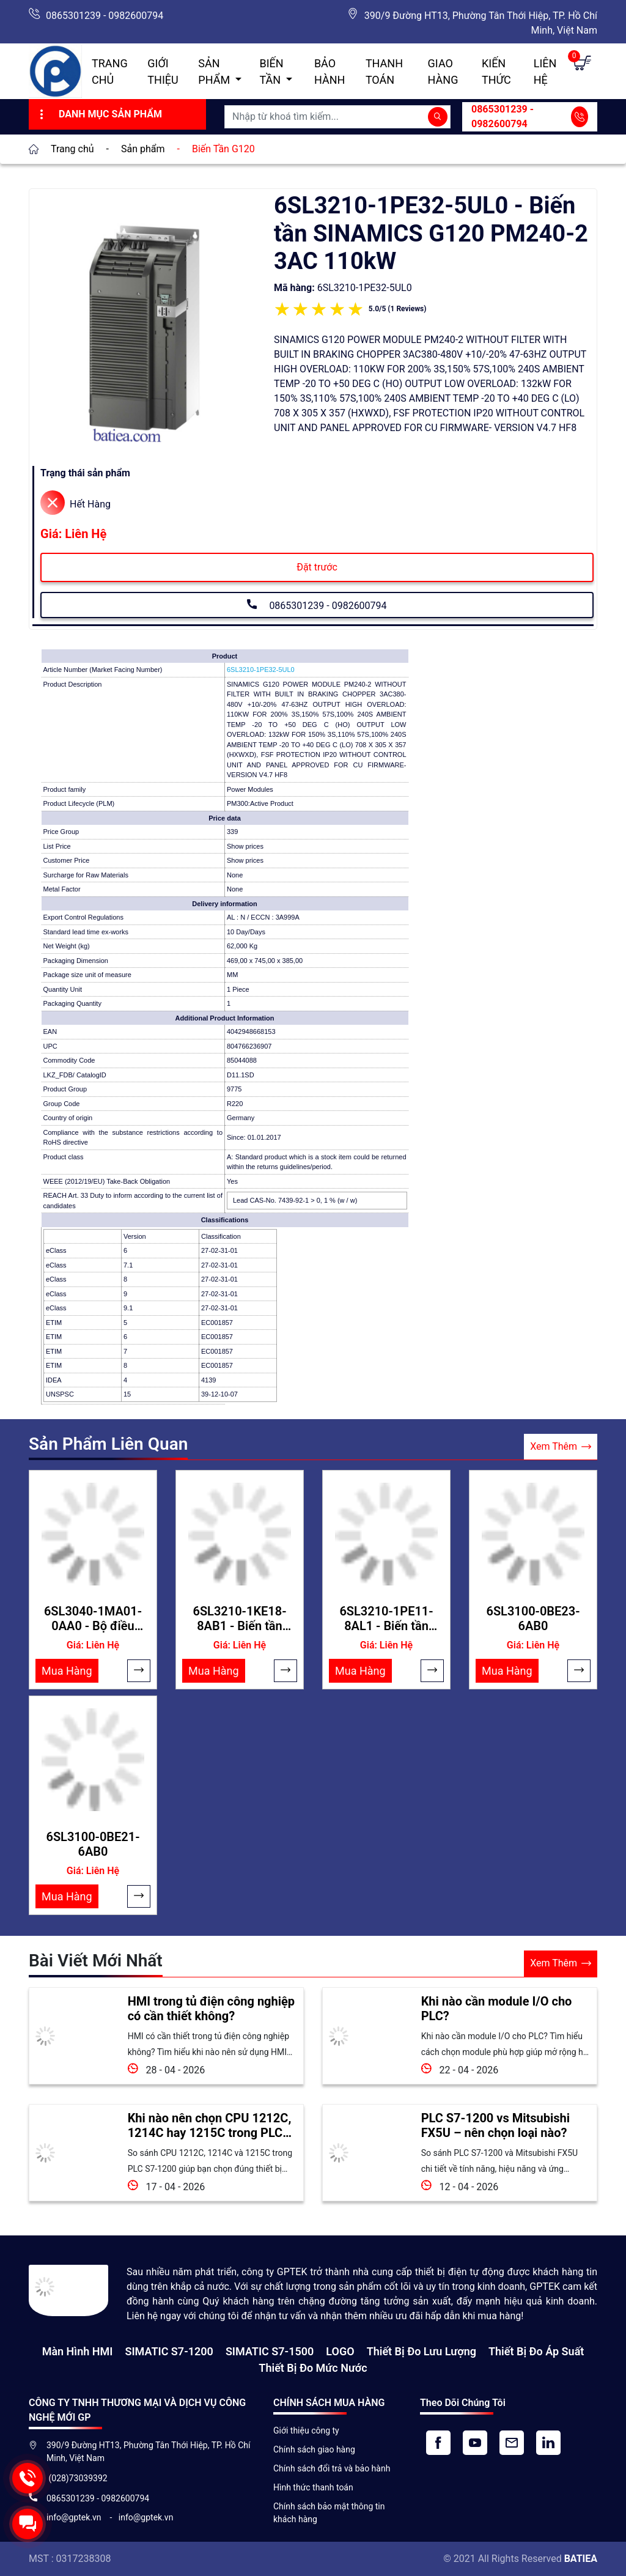 This screenshot has width=626, height=2576. I want to click on Biến Tần, so click(272, 71).